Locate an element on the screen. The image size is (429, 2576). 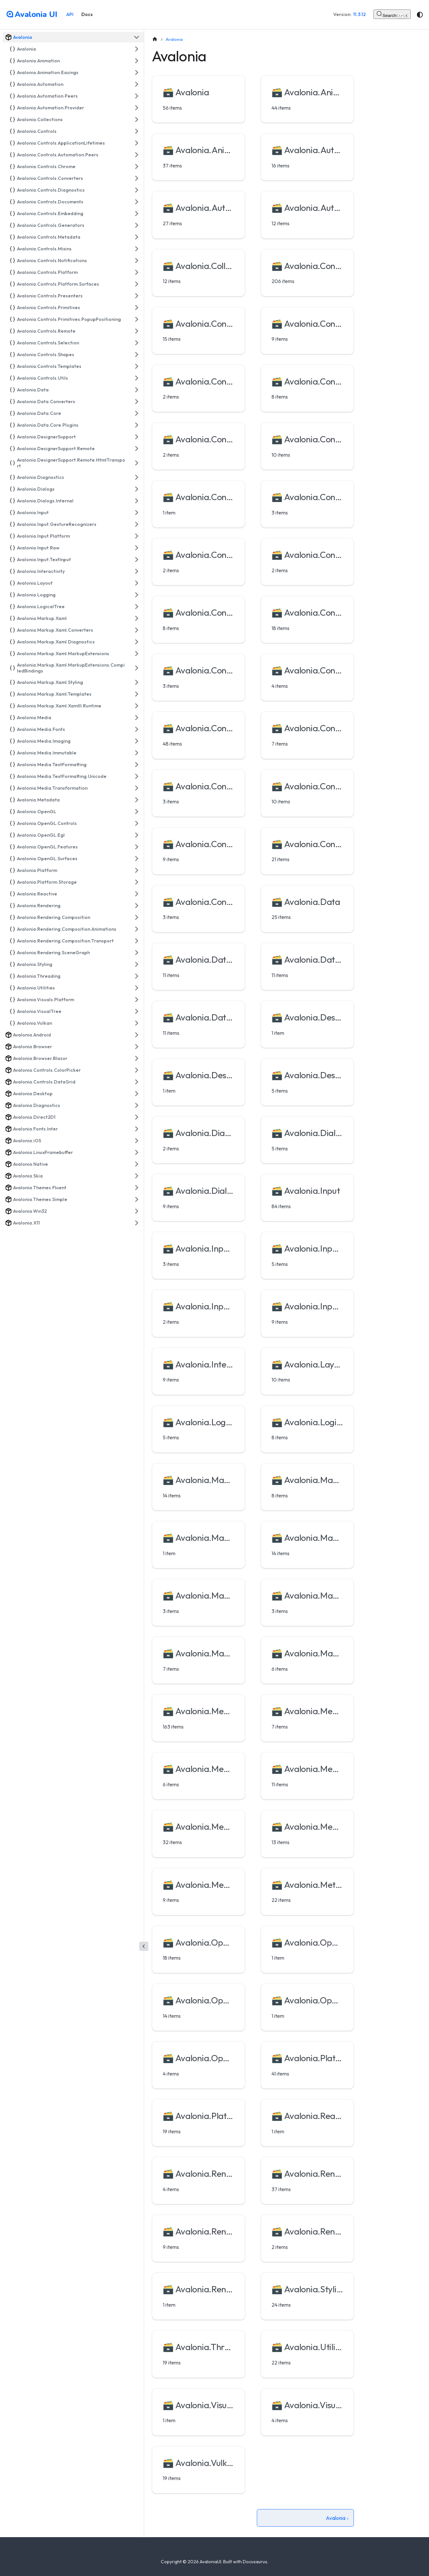
[Expand sidebar category 'Avalonia.Controls.ApplicationLifetimes'] is located at coordinates (136, 143).